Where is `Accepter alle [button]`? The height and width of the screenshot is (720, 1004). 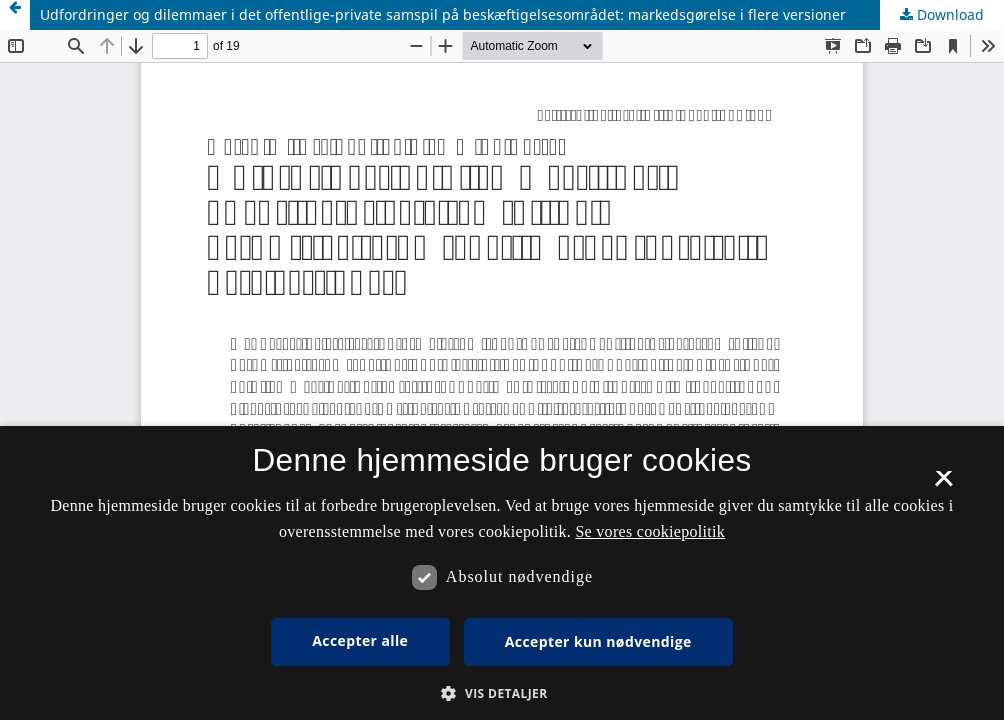
Accepter alle [button] is located at coordinates (360, 640).